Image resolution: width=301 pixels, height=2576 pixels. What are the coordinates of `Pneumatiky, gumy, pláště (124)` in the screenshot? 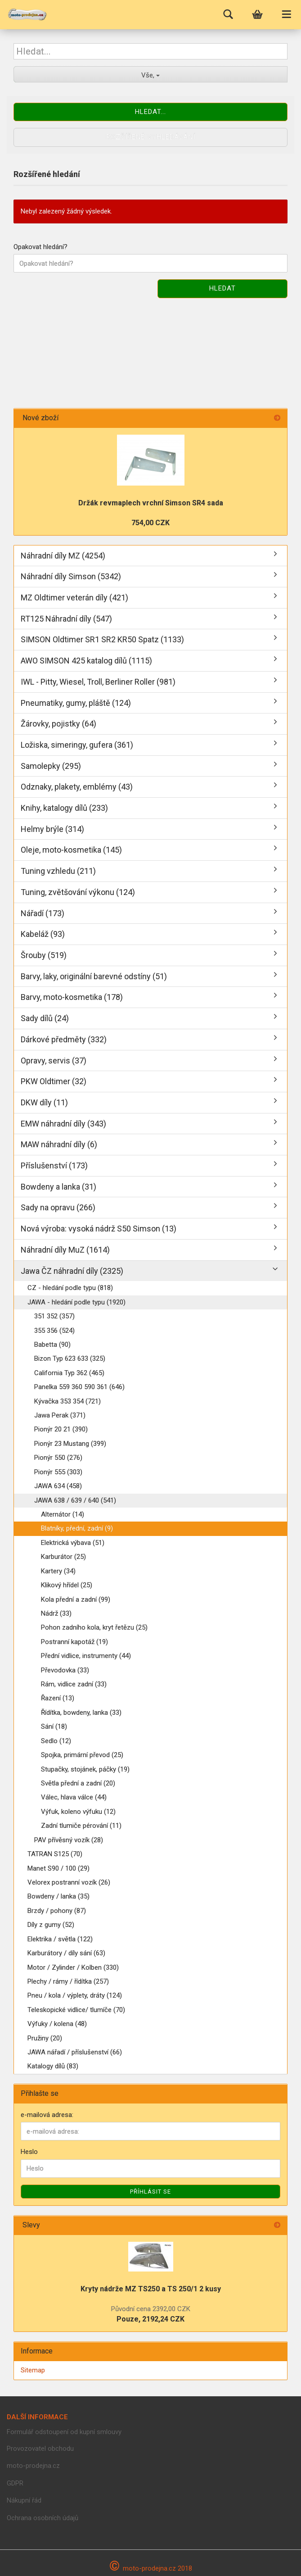 It's located at (76, 703).